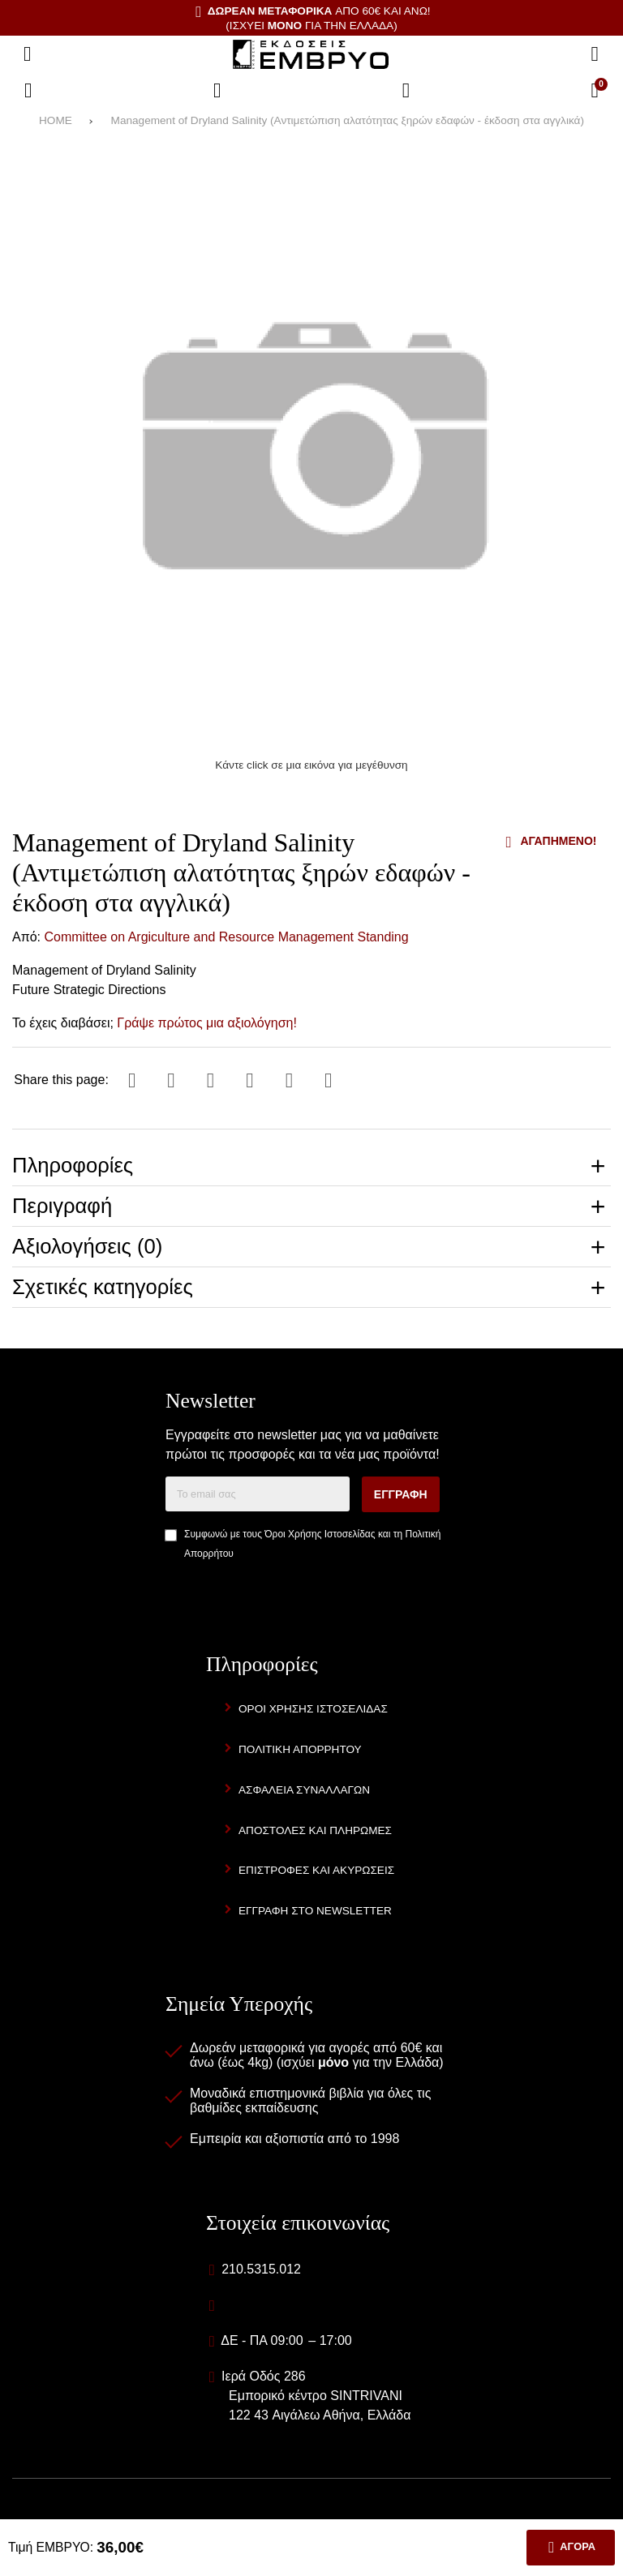 The image size is (623, 2576). What do you see at coordinates (347, 120) in the screenshot?
I see `Management of Dryland Salinity (Αντιμετώπιση αλατότητας ξηρών εδαφών - έκδοση στα αγγλικά)` at bounding box center [347, 120].